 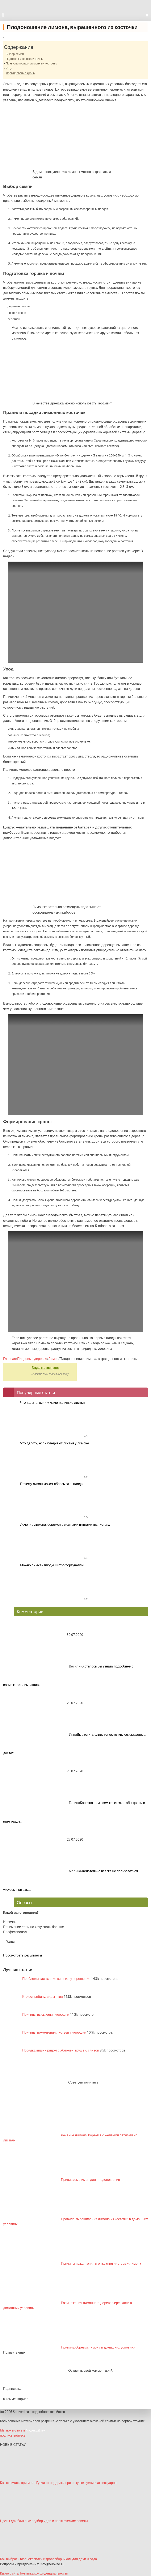 I want to click on Новичок, so click(x=9, y=1922).